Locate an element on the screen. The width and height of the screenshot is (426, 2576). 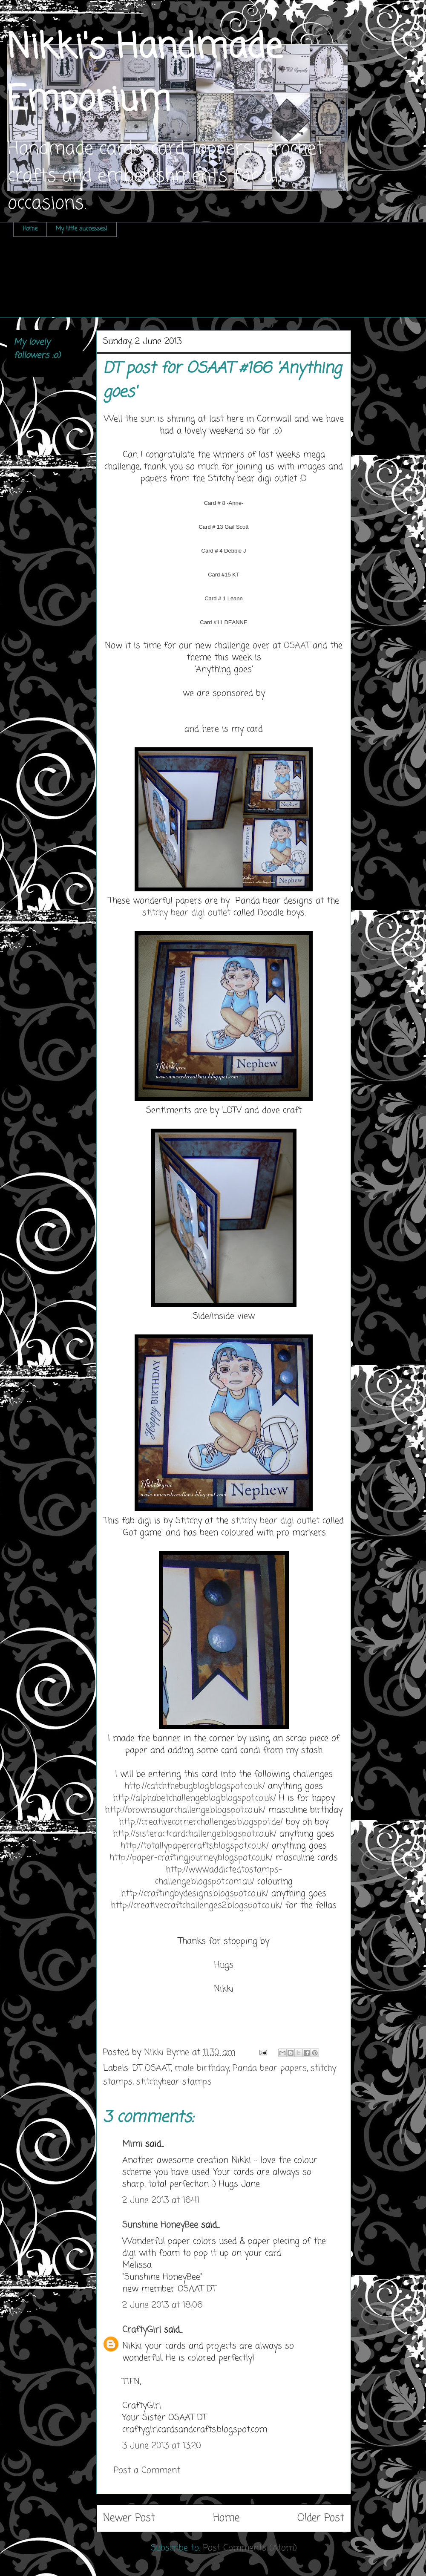
My little successes! is located at coordinates (81, 229).